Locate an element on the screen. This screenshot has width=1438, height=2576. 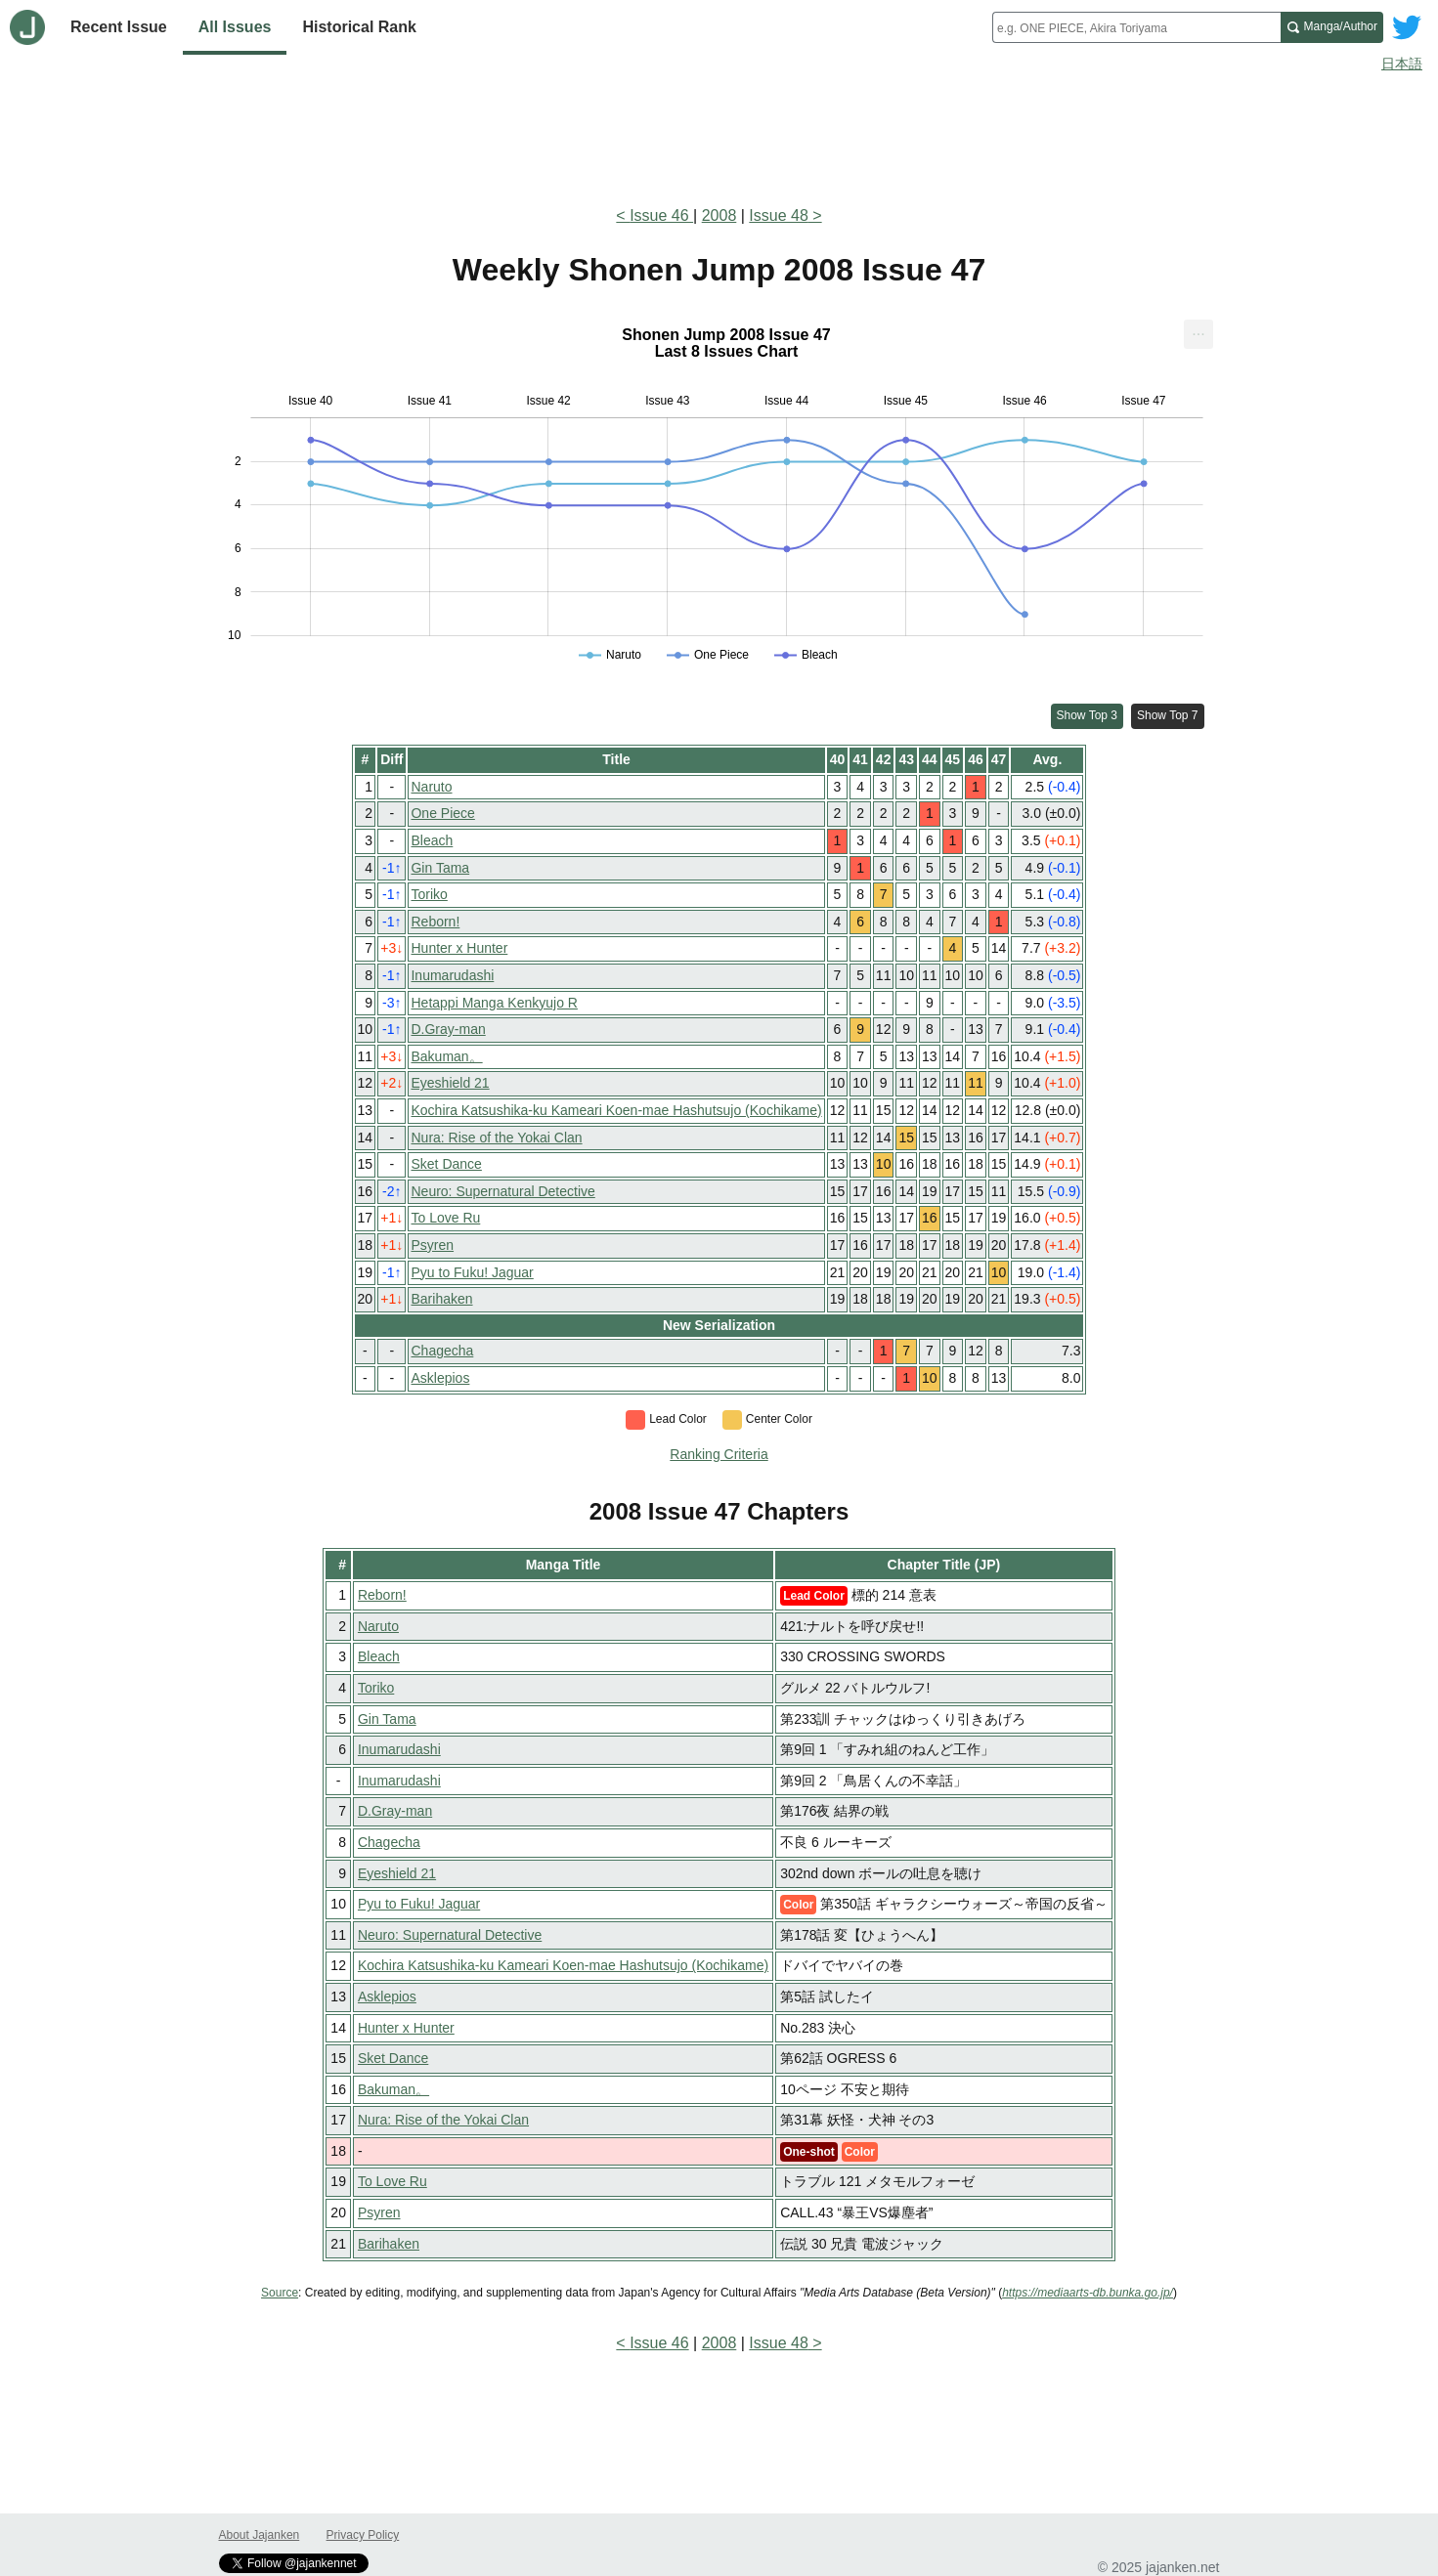
Eyeshield 21 is located at coordinates (450, 1083).